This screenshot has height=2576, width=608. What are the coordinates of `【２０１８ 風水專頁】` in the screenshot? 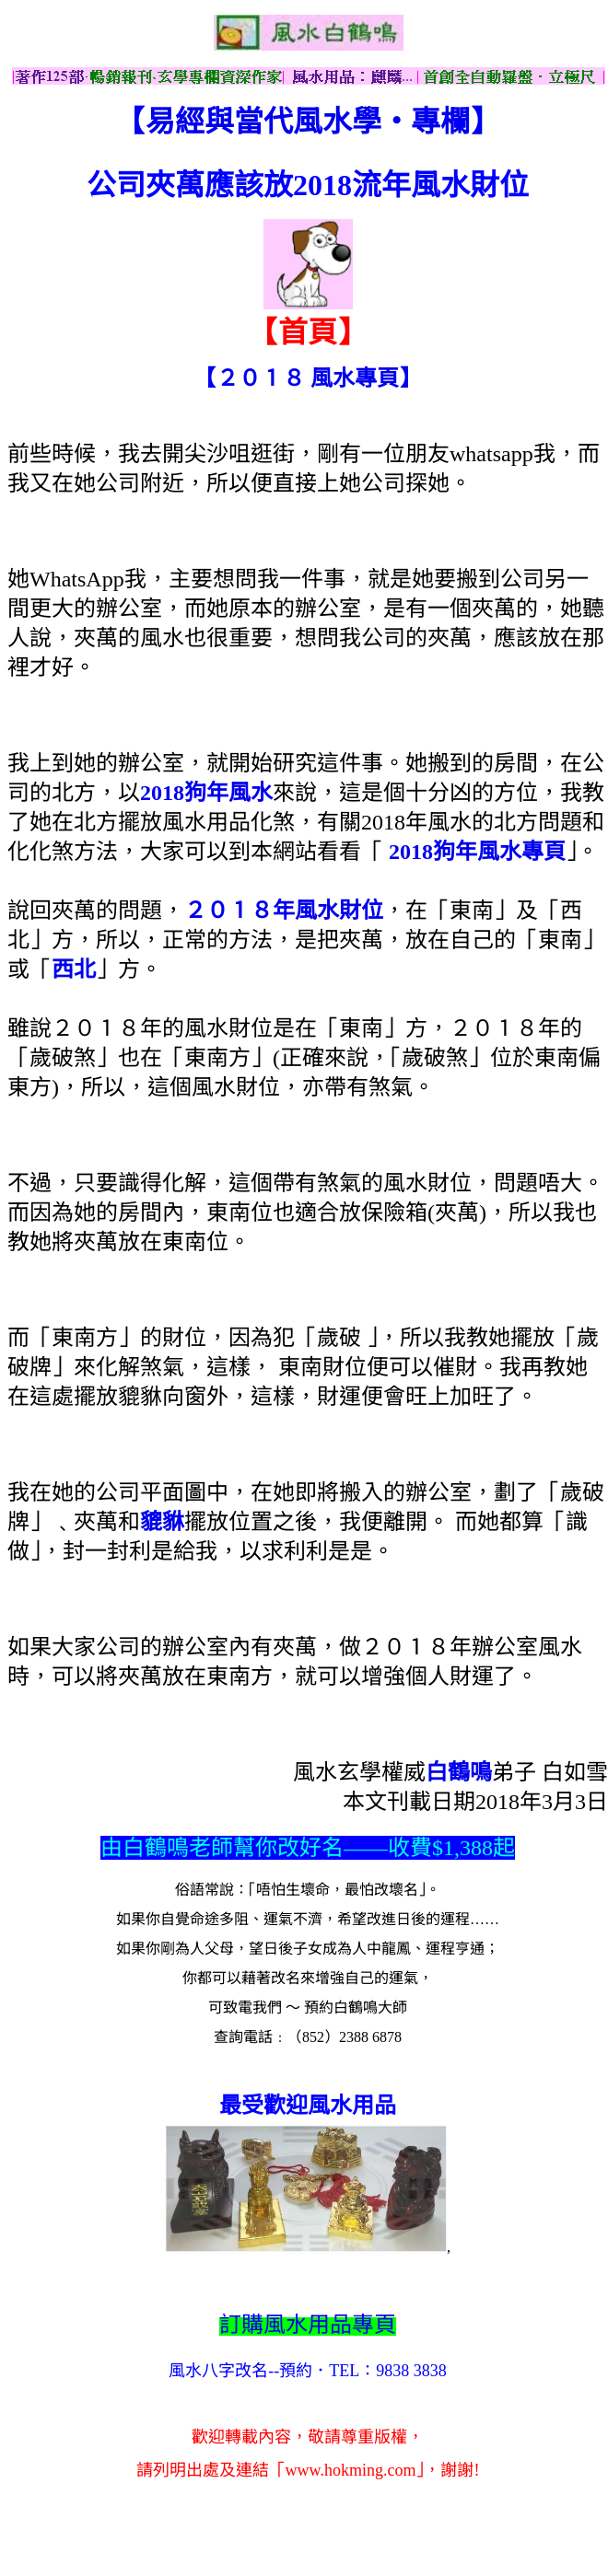 It's located at (307, 378).